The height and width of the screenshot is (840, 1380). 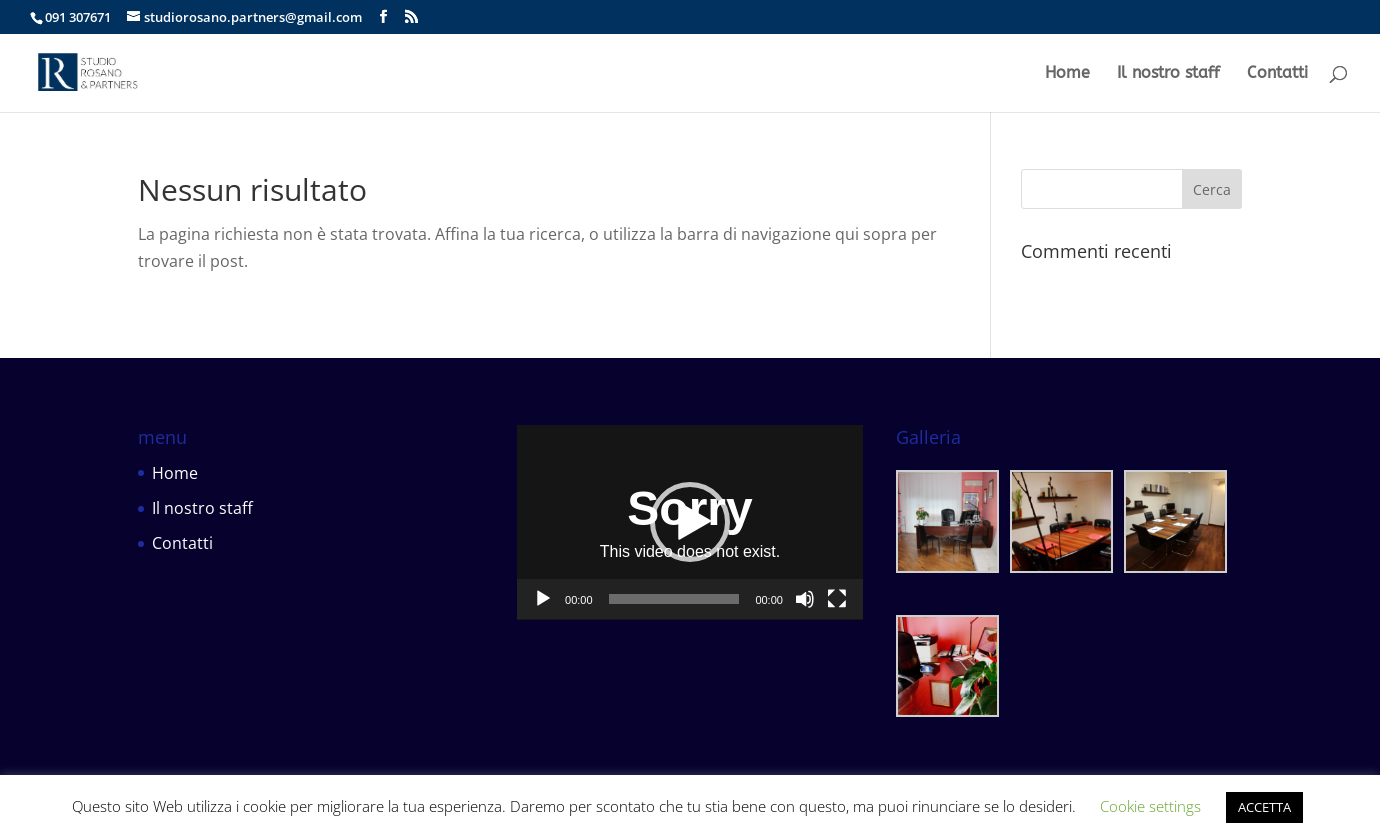 What do you see at coordinates (1150, 806) in the screenshot?
I see `Cookie settings [button]` at bounding box center [1150, 806].